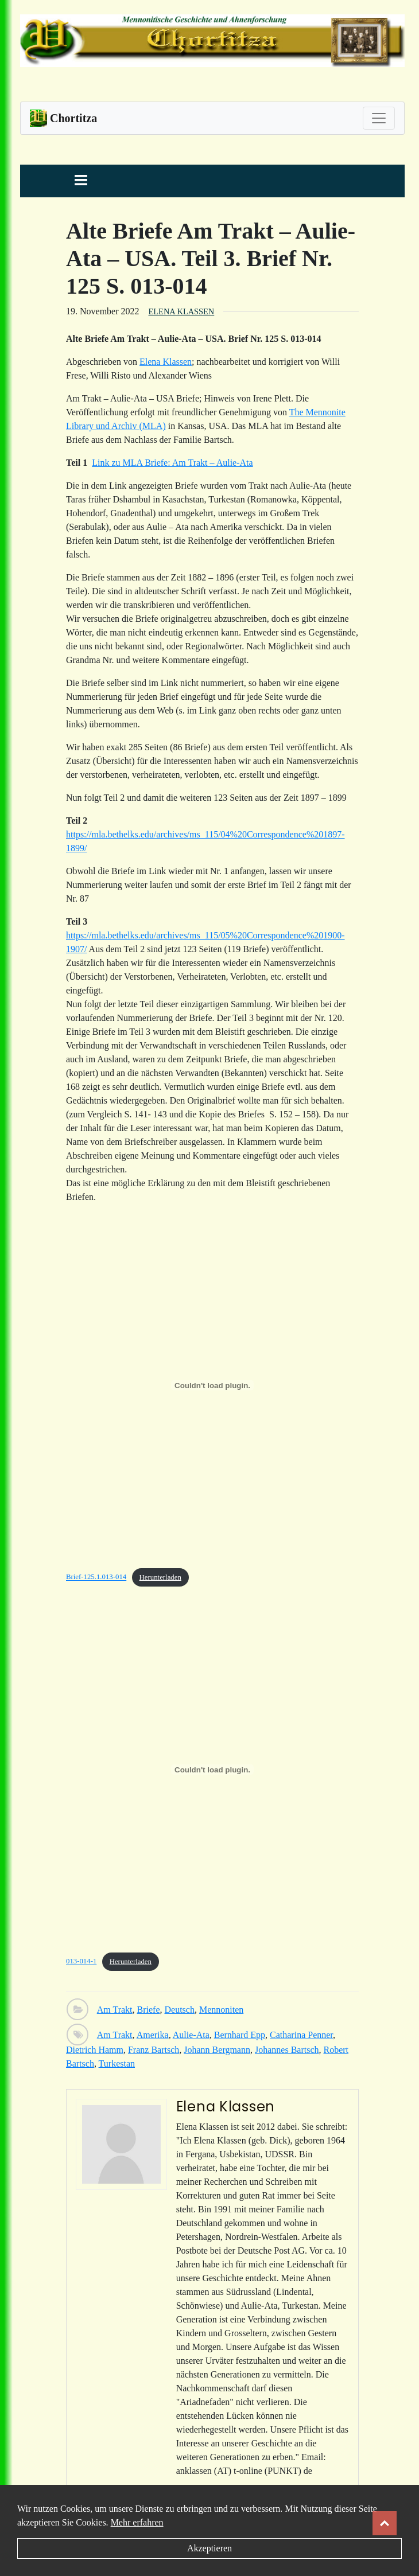 This screenshot has width=419, height=2576. I want to click on Brief-125.1.013-014, so click(96, 1577).